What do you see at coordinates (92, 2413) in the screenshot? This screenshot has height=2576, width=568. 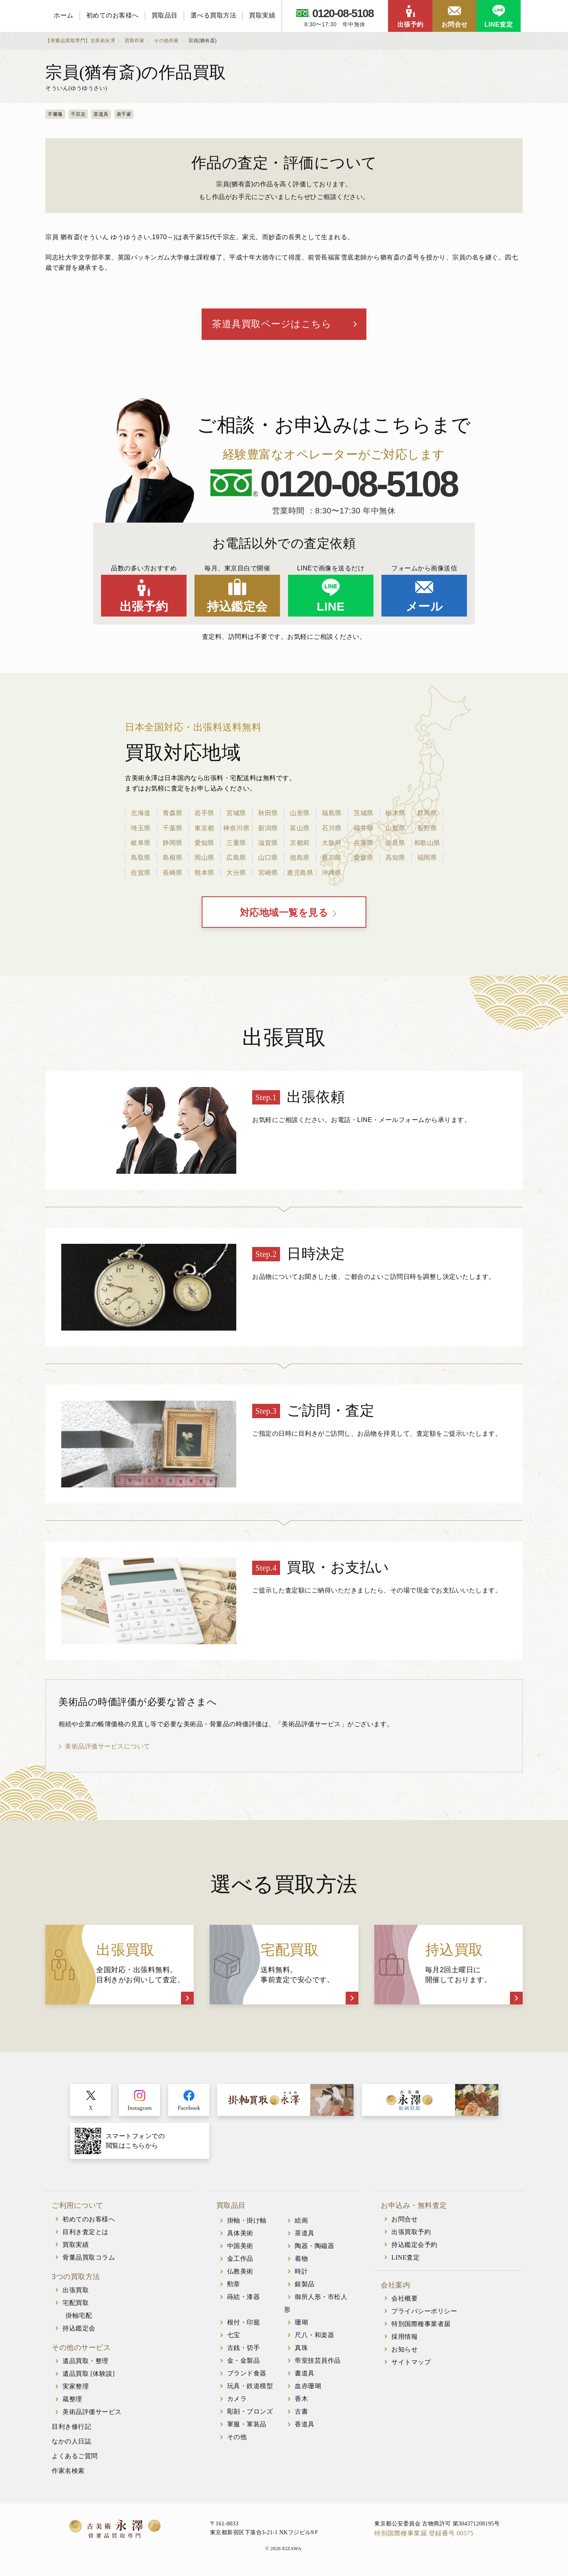 I see `美術品評価サービス` at bounding box center [92, 2413].